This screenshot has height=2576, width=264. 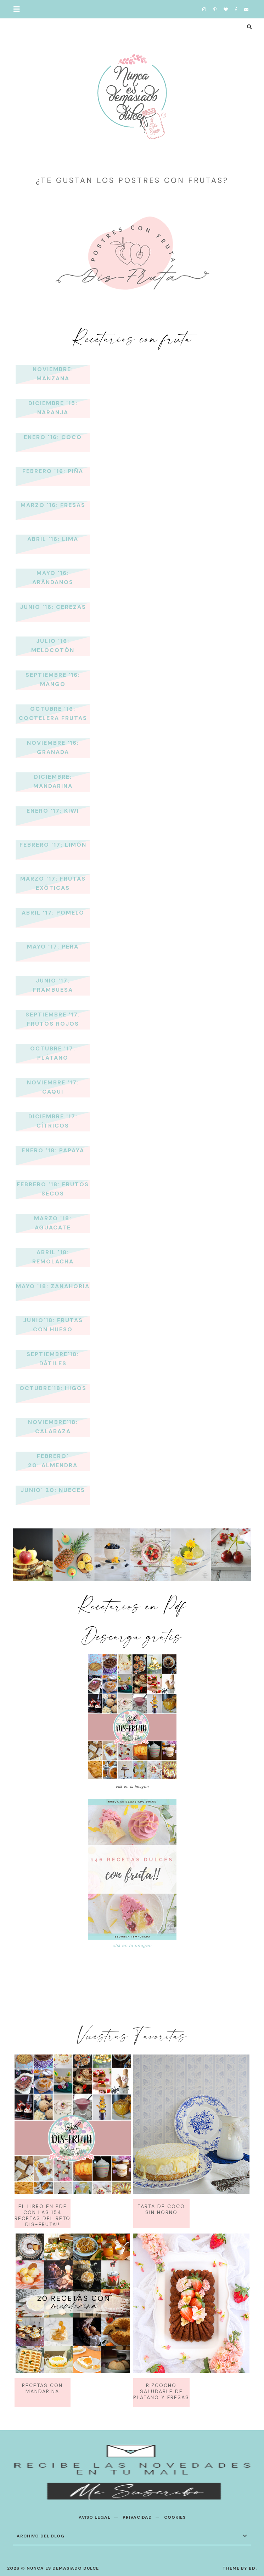 I want to click on Febrero' 20: Almendra, so click(x=53, y=1460).